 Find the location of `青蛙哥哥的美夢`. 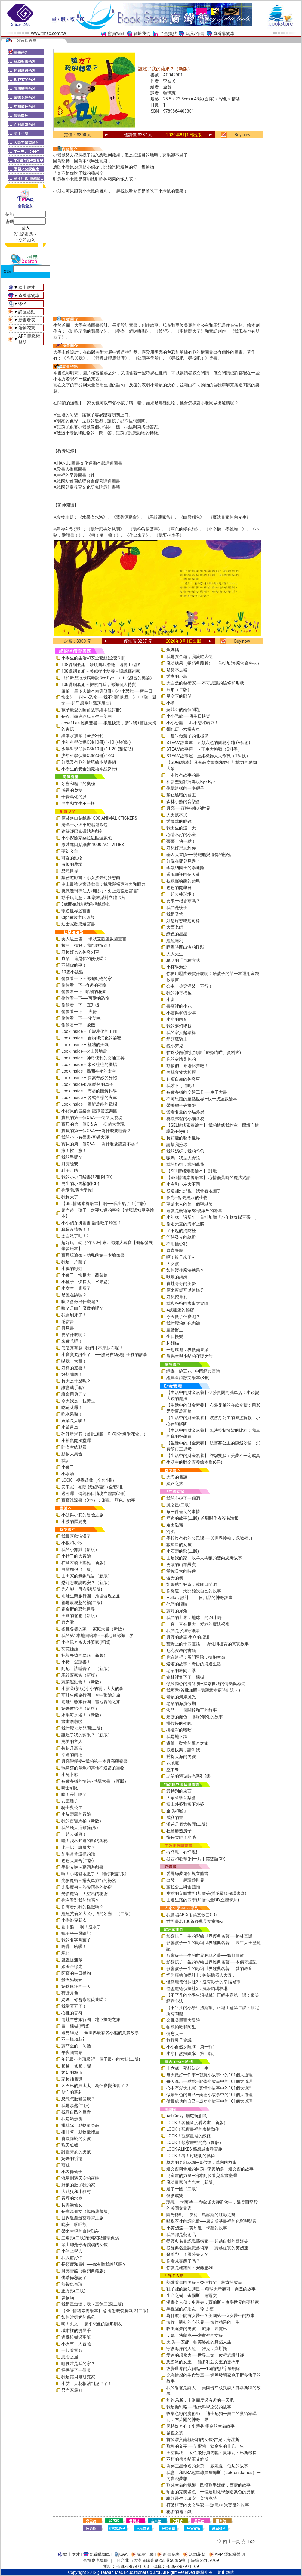

青蛙哥哥的美夢 is located at coordinates (181, 1283).